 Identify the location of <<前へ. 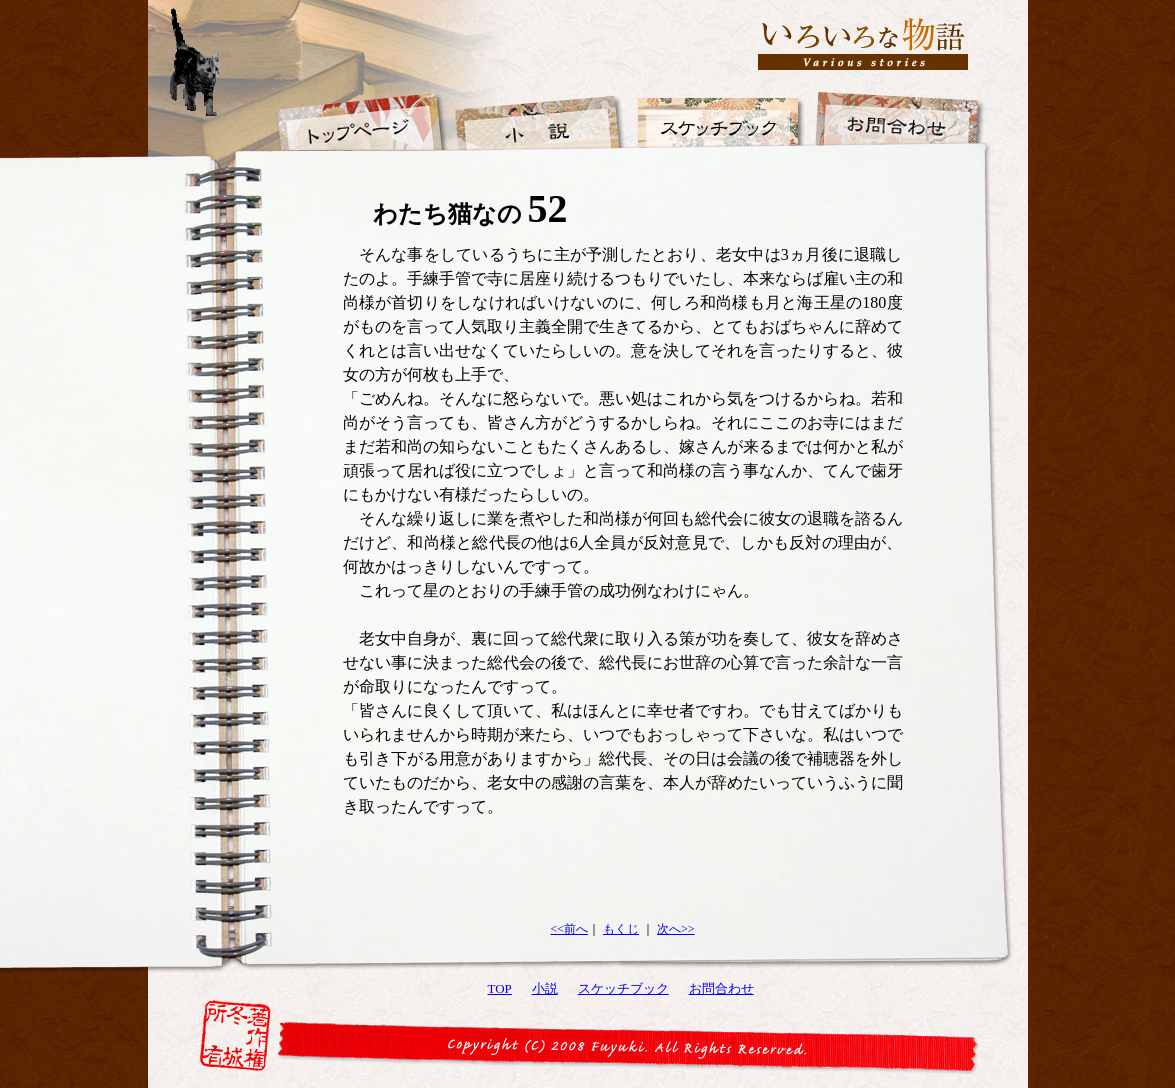
(569, 929).